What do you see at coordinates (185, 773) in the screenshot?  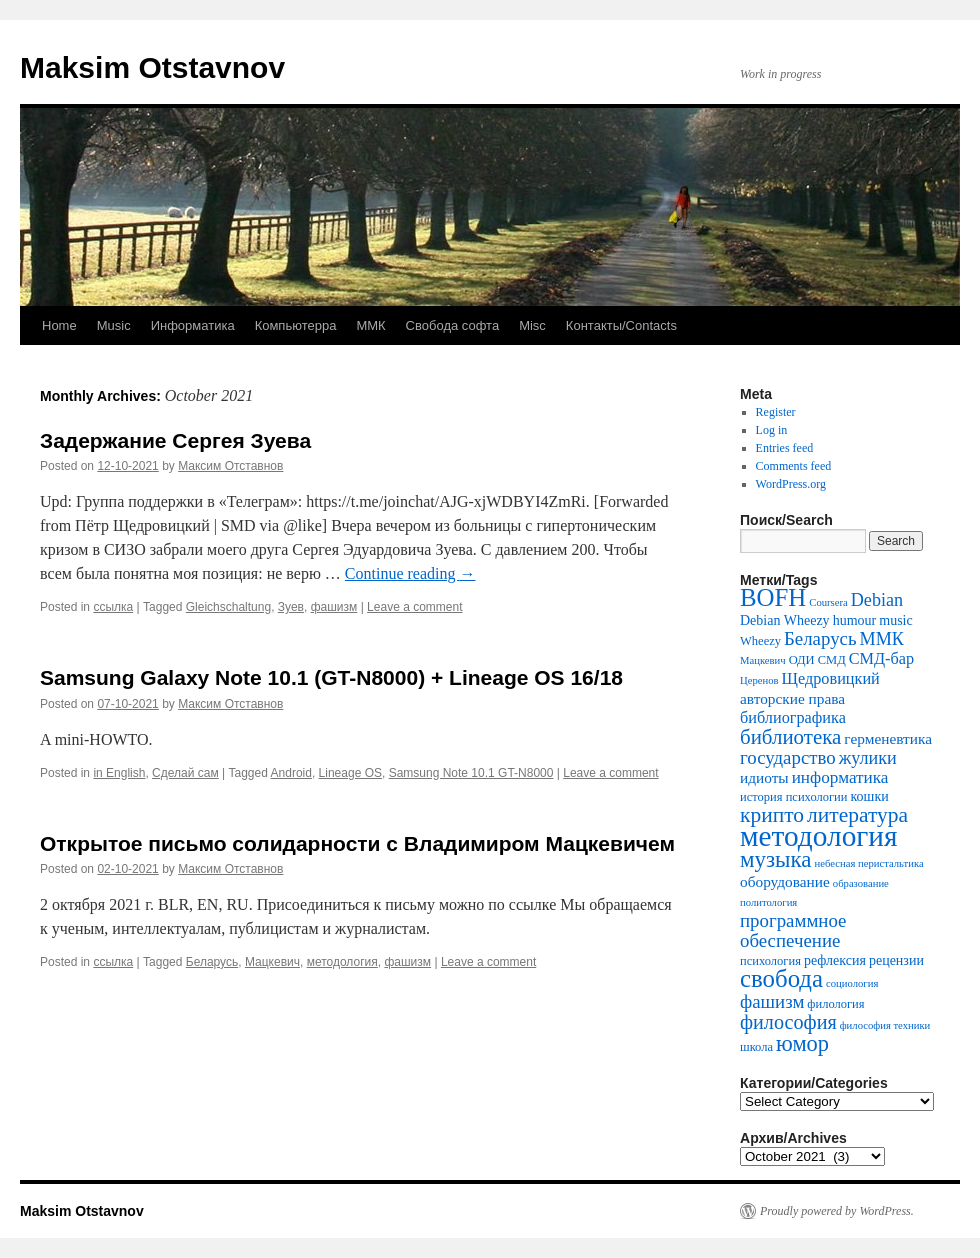 I see `Сделай сам` at bounding box center [185, 773].